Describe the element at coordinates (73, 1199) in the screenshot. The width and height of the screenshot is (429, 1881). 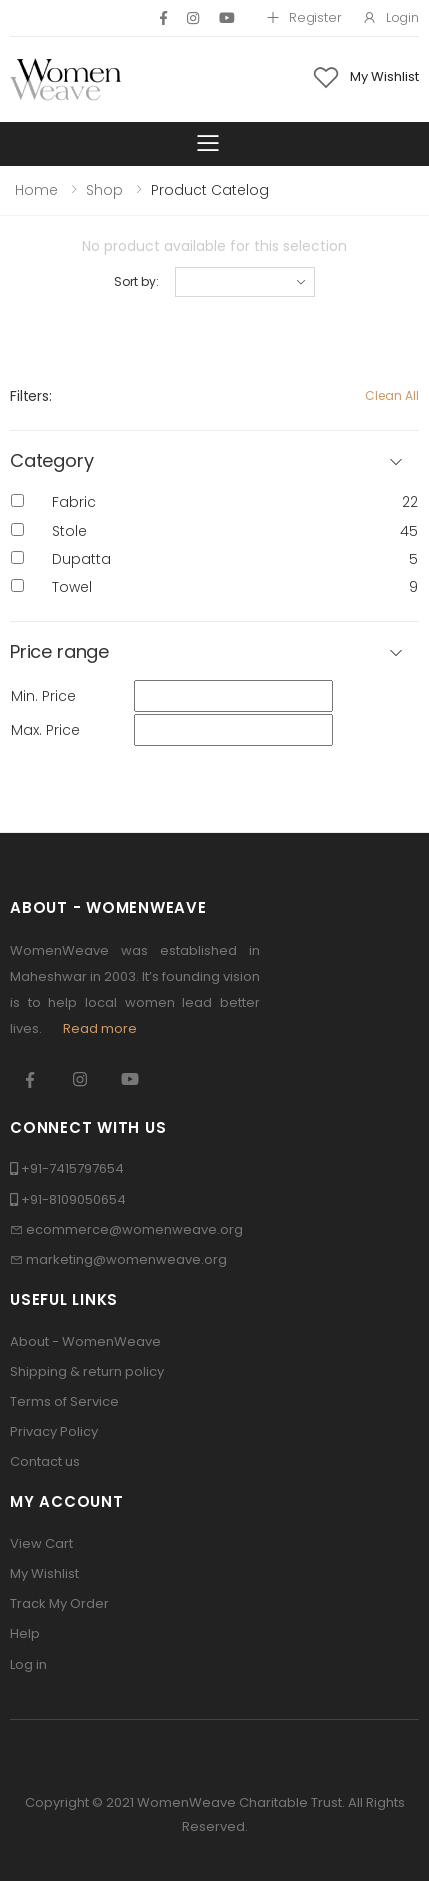
I see `+91-8109050654` at that location.